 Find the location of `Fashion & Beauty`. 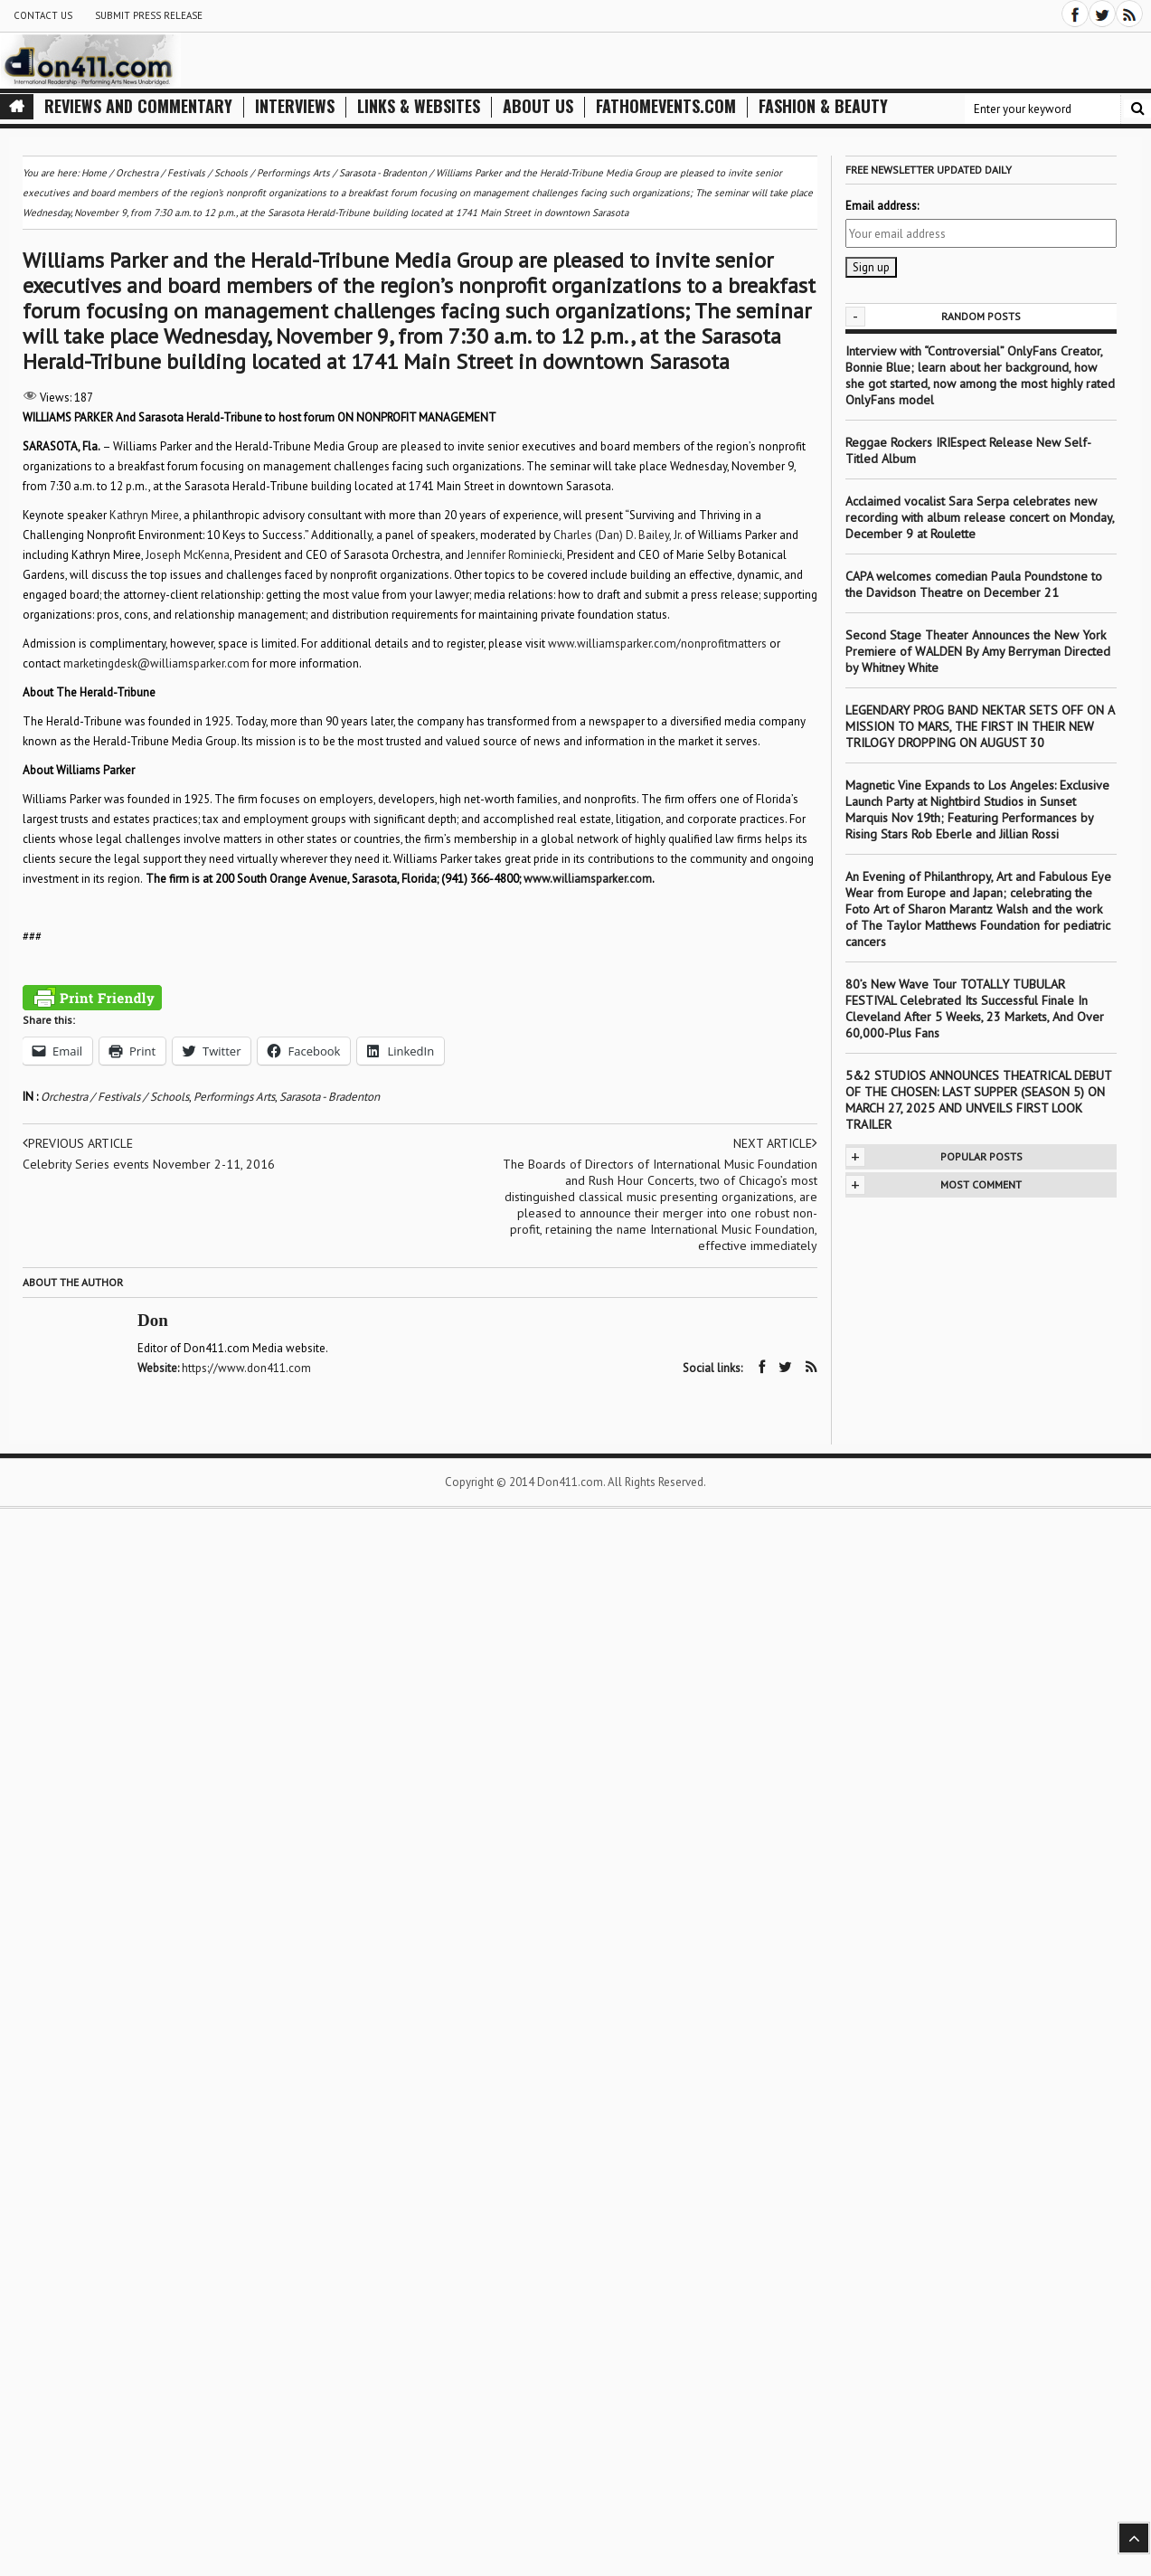

Fashion & Beauty is located at coordinates (823, 106).